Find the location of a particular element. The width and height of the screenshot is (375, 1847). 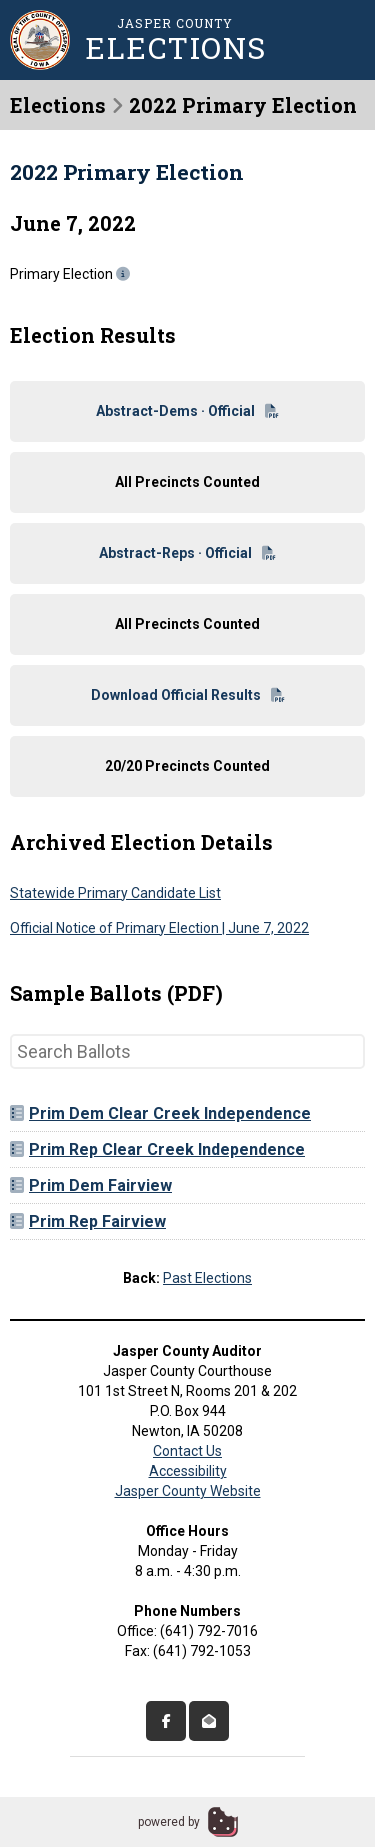

powered by is located at coordinates (169, 1822).